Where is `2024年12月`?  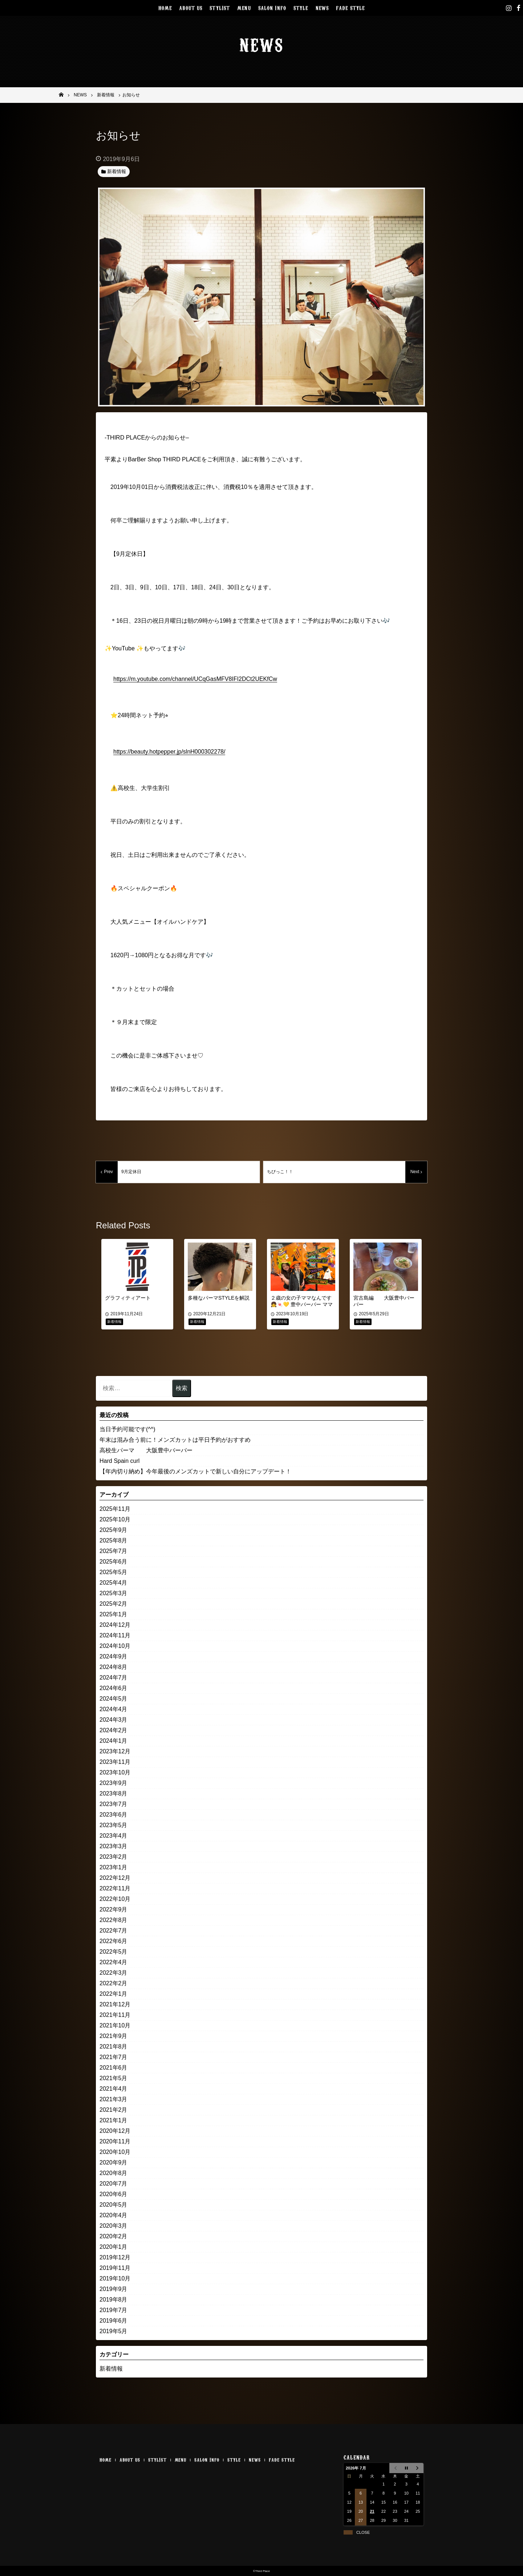 2024年12月 is located at coordinates (115, 1625).